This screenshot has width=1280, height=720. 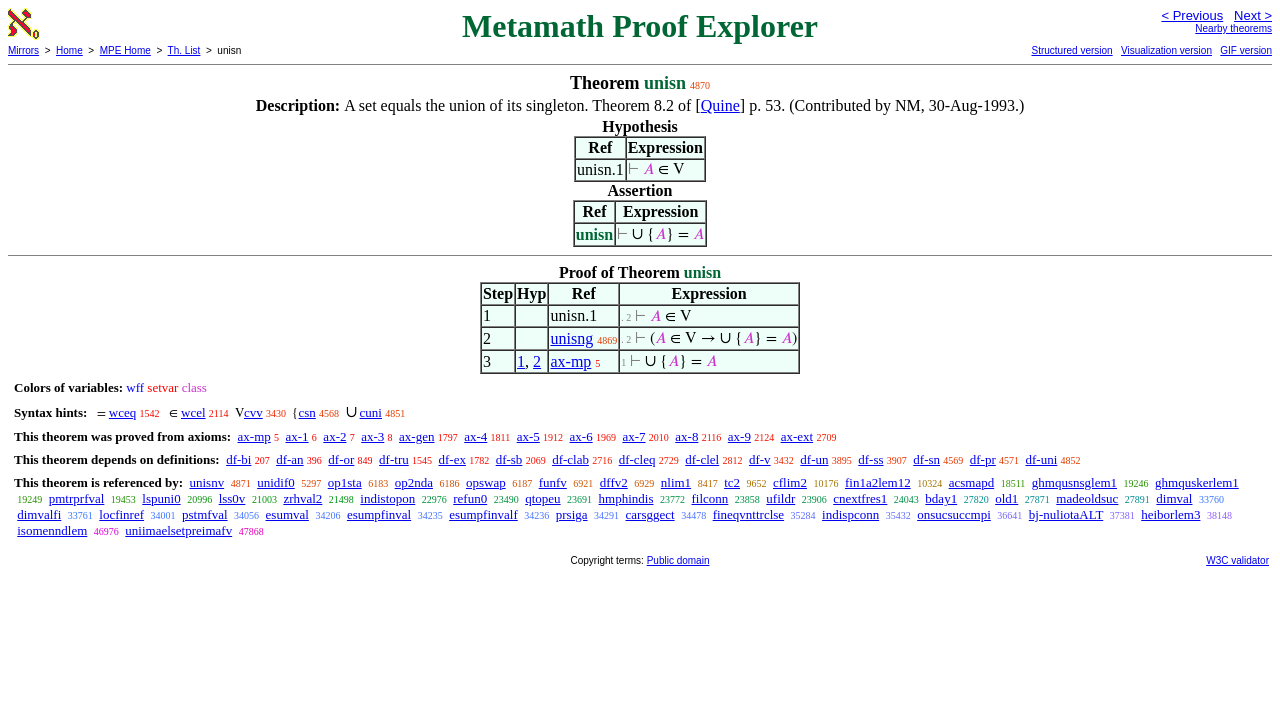 I want to click on isomenndlem, so click(x=52, y=530).